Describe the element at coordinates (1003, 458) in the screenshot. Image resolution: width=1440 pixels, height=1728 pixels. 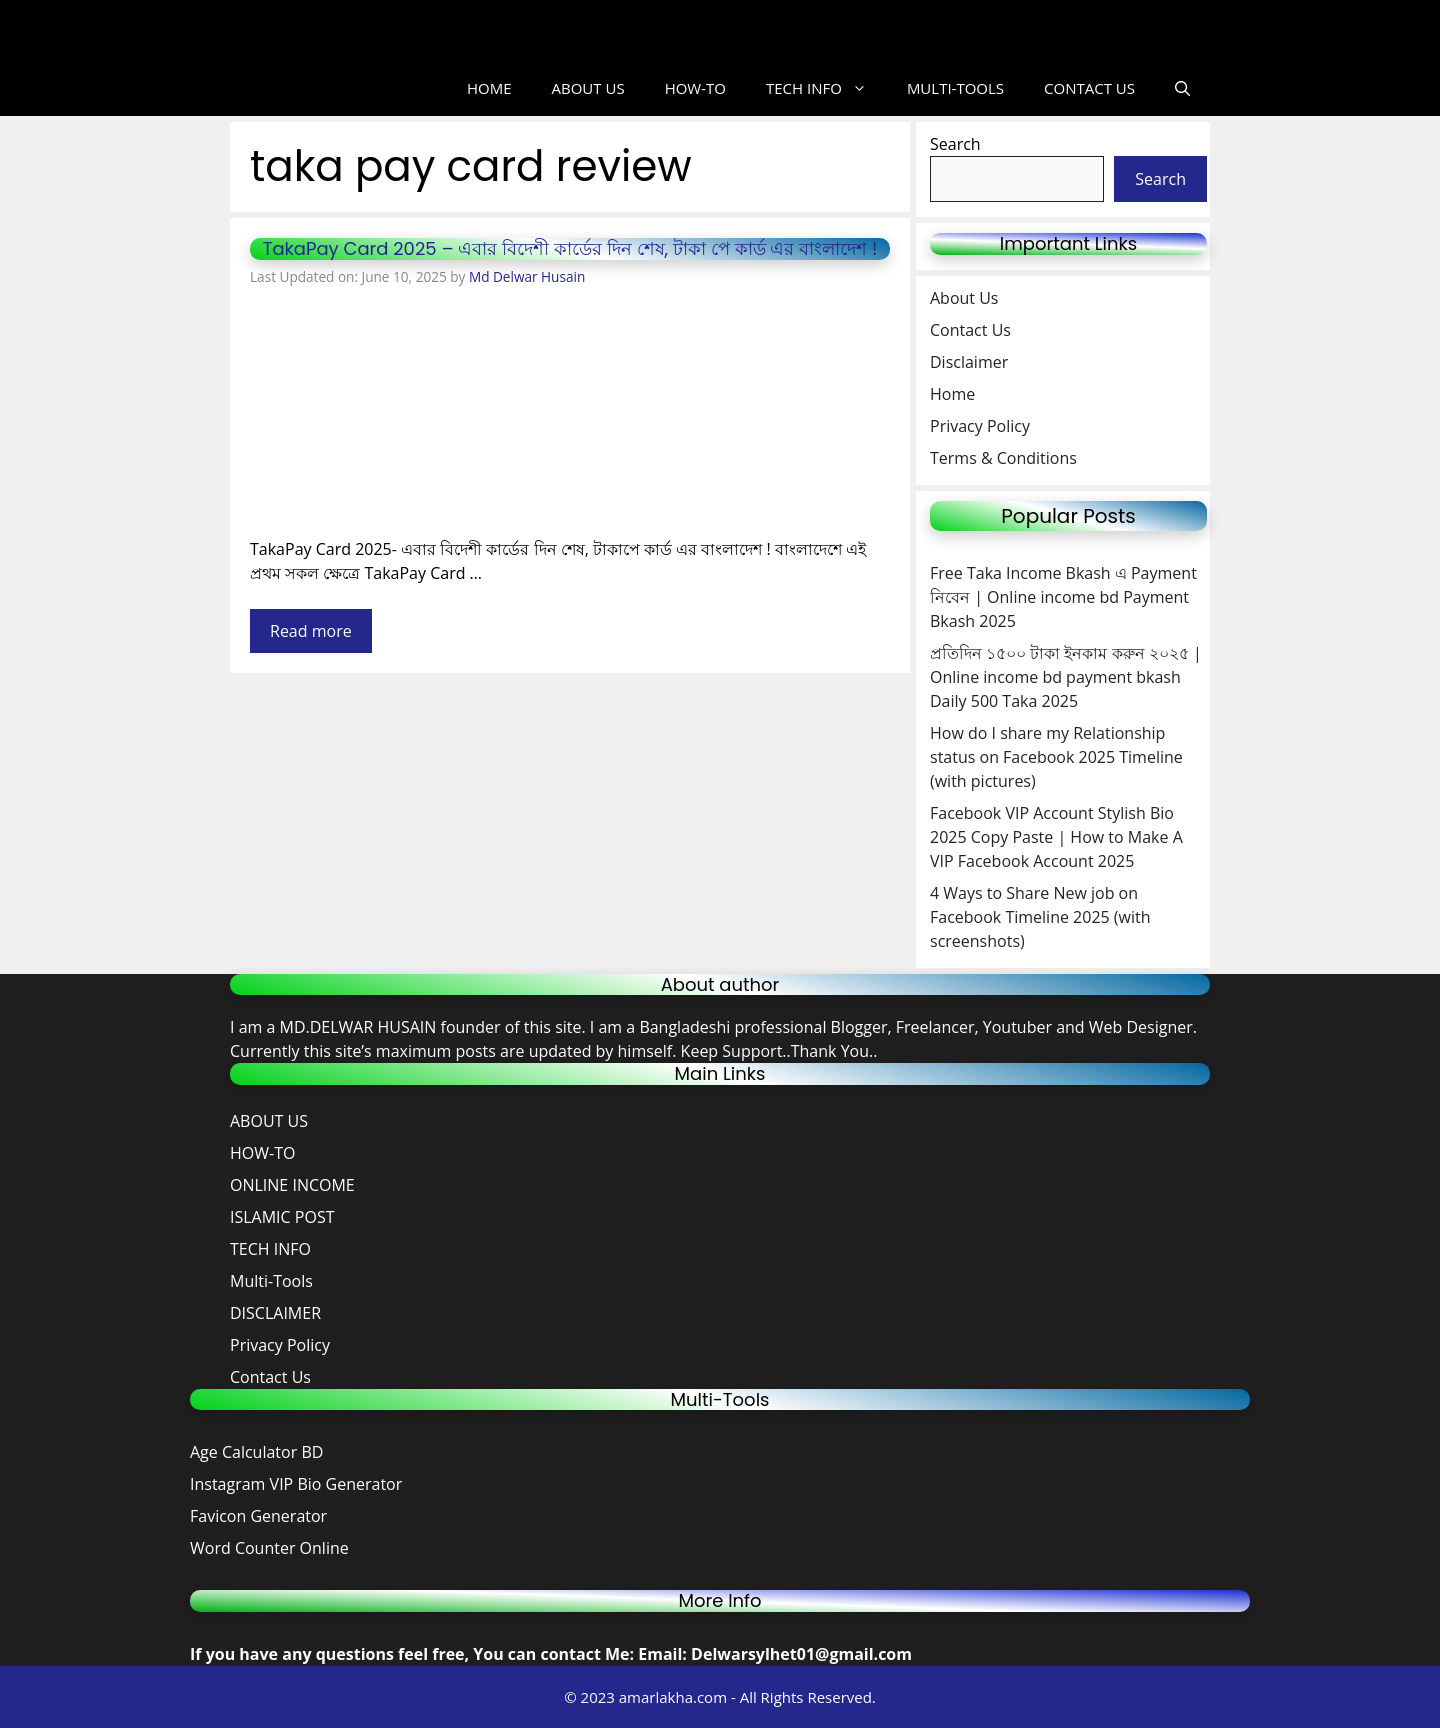
I see `Terms & Conditions` at that location.